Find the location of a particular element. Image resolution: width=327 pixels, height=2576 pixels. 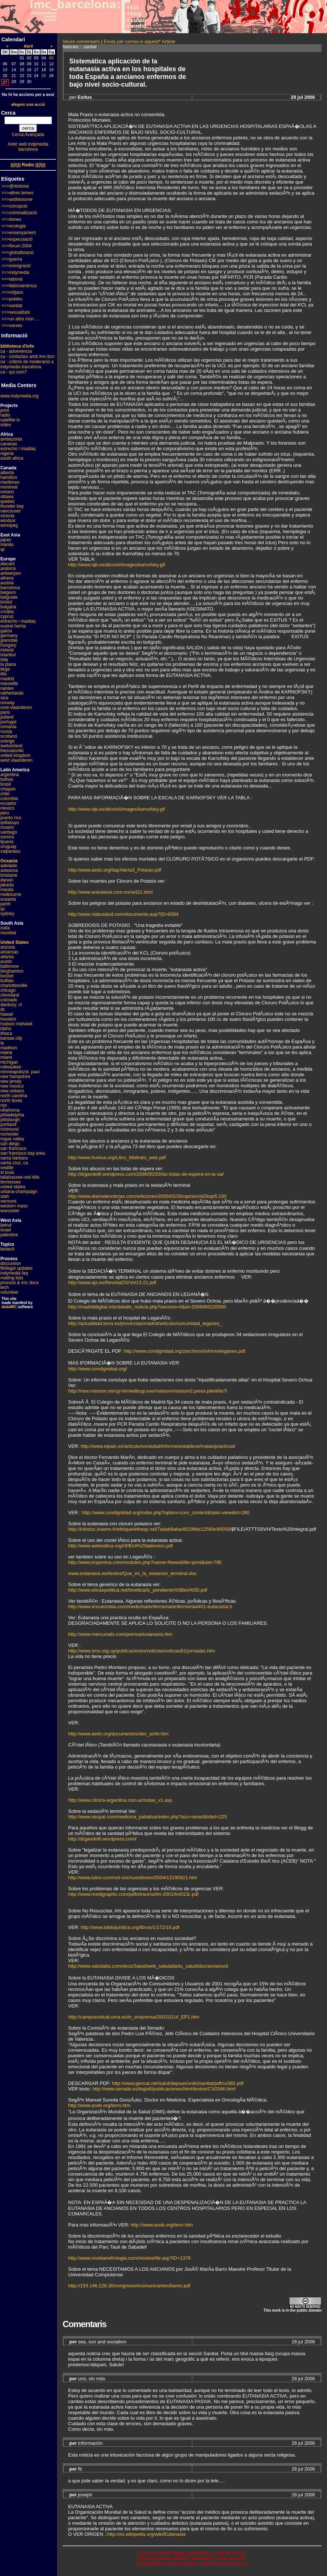

vermont is located at coordinates (8, 1201).